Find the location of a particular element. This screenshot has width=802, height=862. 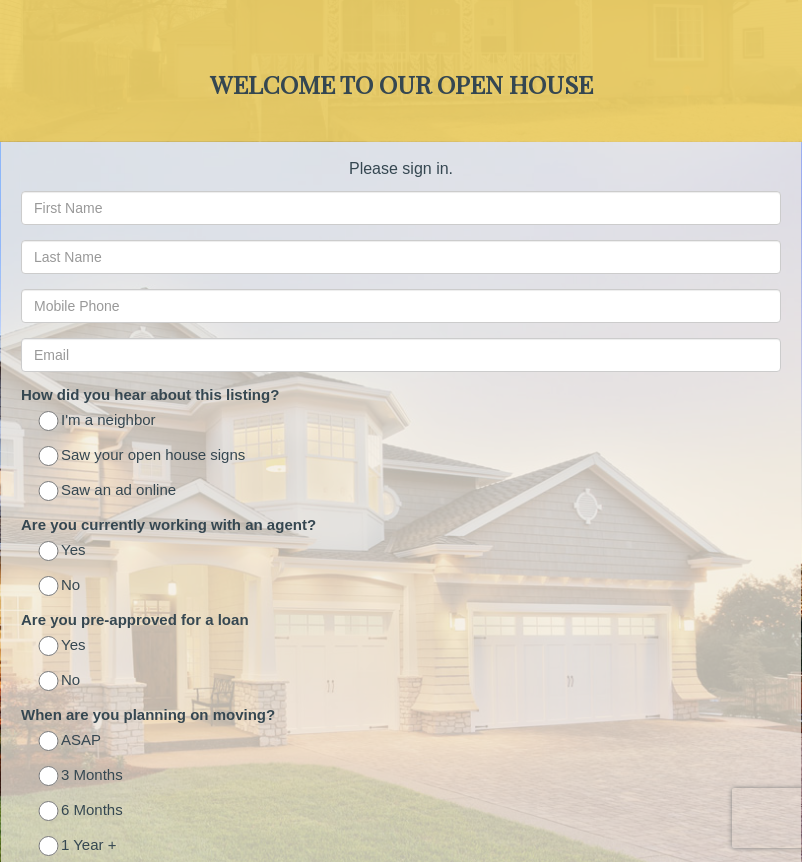

6 Months is located at coordinates (82, 811).